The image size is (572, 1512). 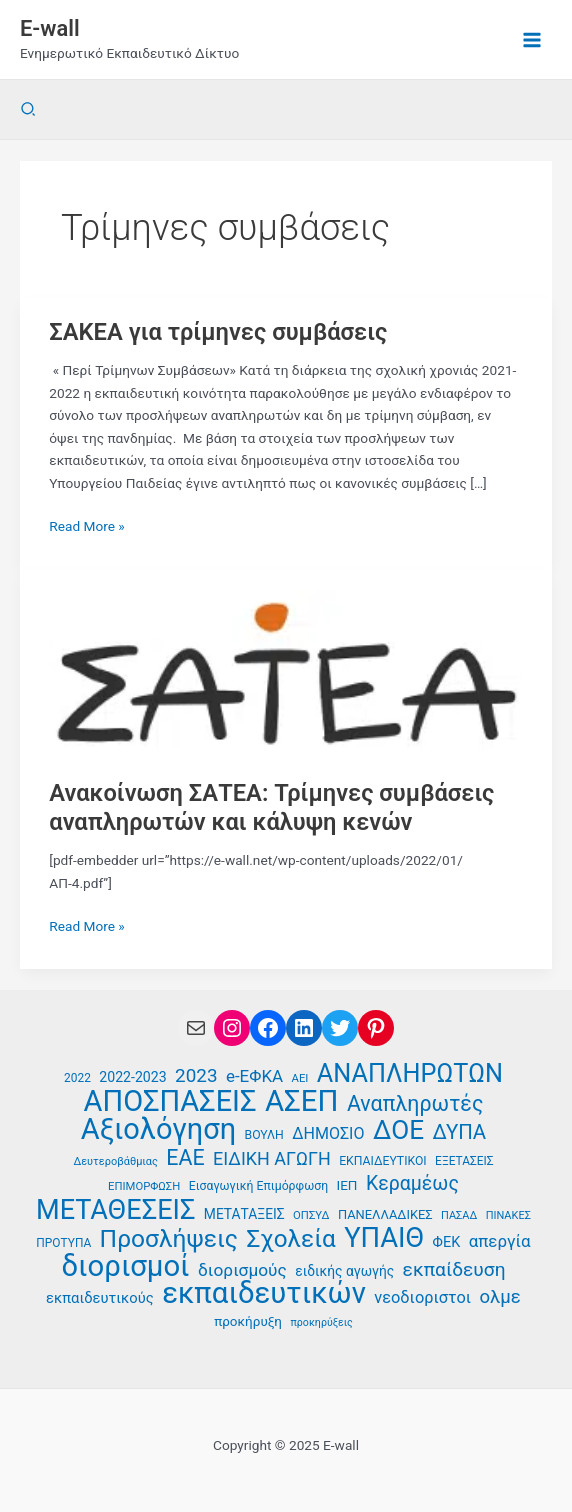 What do you see at coordinates (29, 109) in the screenshot?
I see `[button]` at bounding box center [29, 109].